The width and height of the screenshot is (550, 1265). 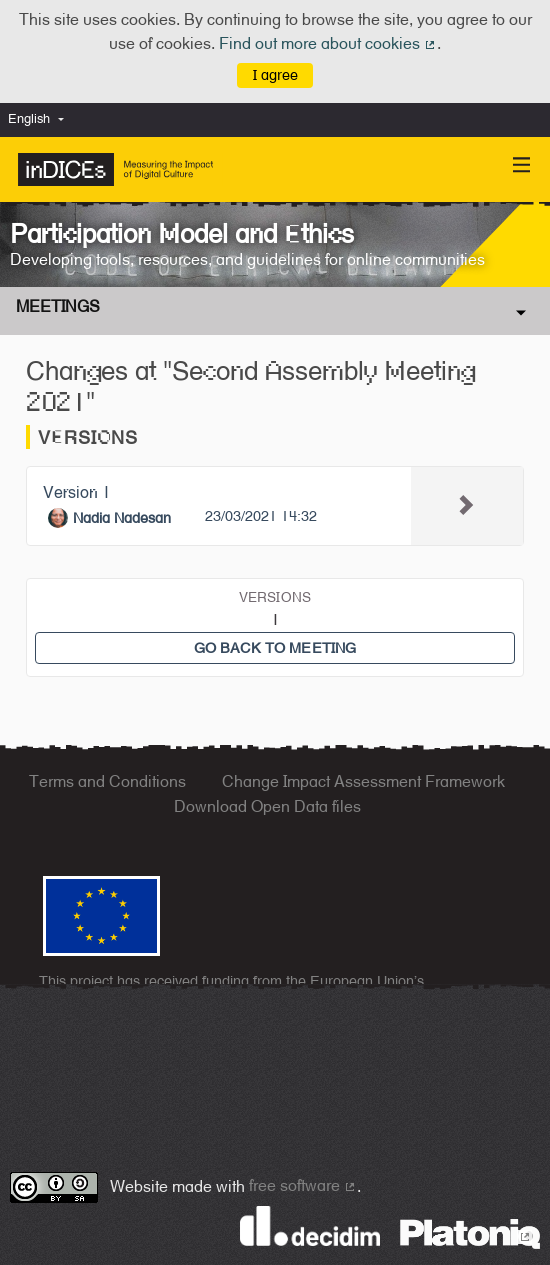 I want to click on Change Impact Assessment Framework, so click(x=363, y=781).